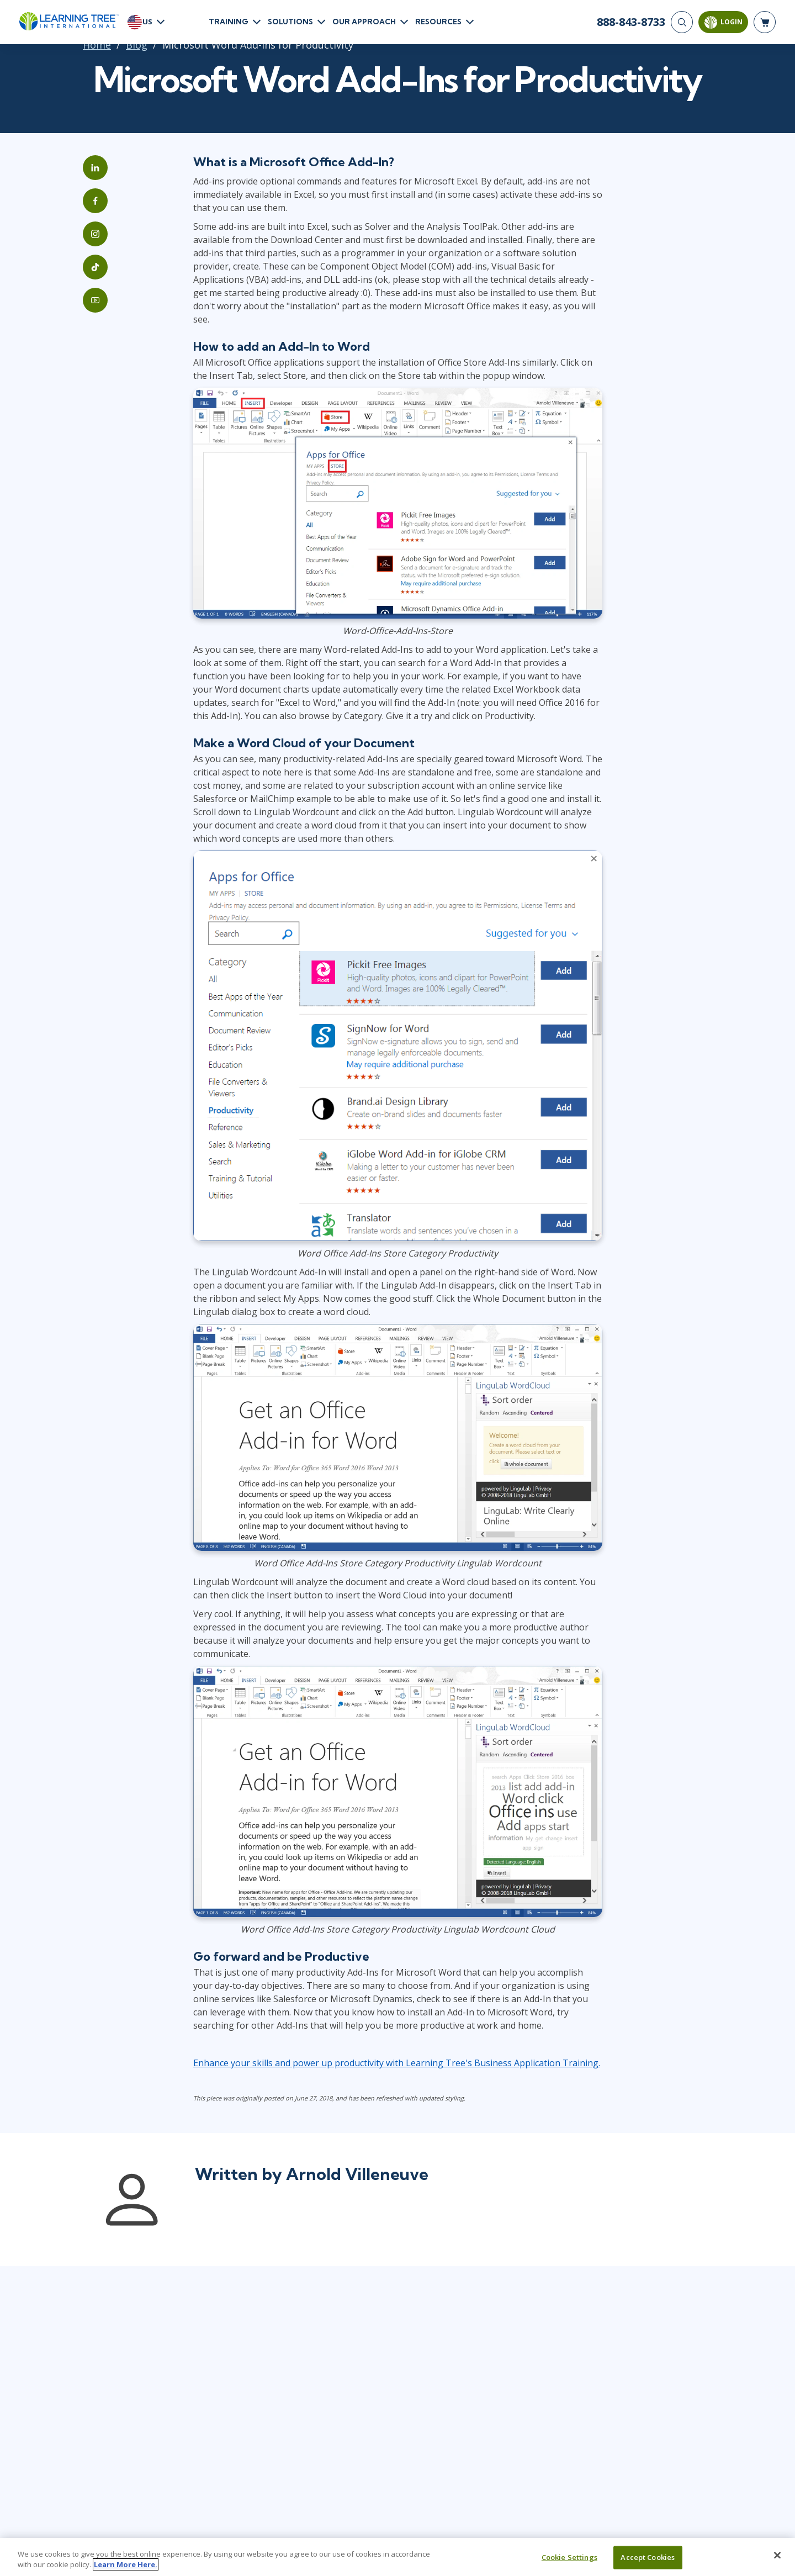 Image resolution: width=795 pixels, height=2576 pixels. I want to click on [region], so click(397, 2557).